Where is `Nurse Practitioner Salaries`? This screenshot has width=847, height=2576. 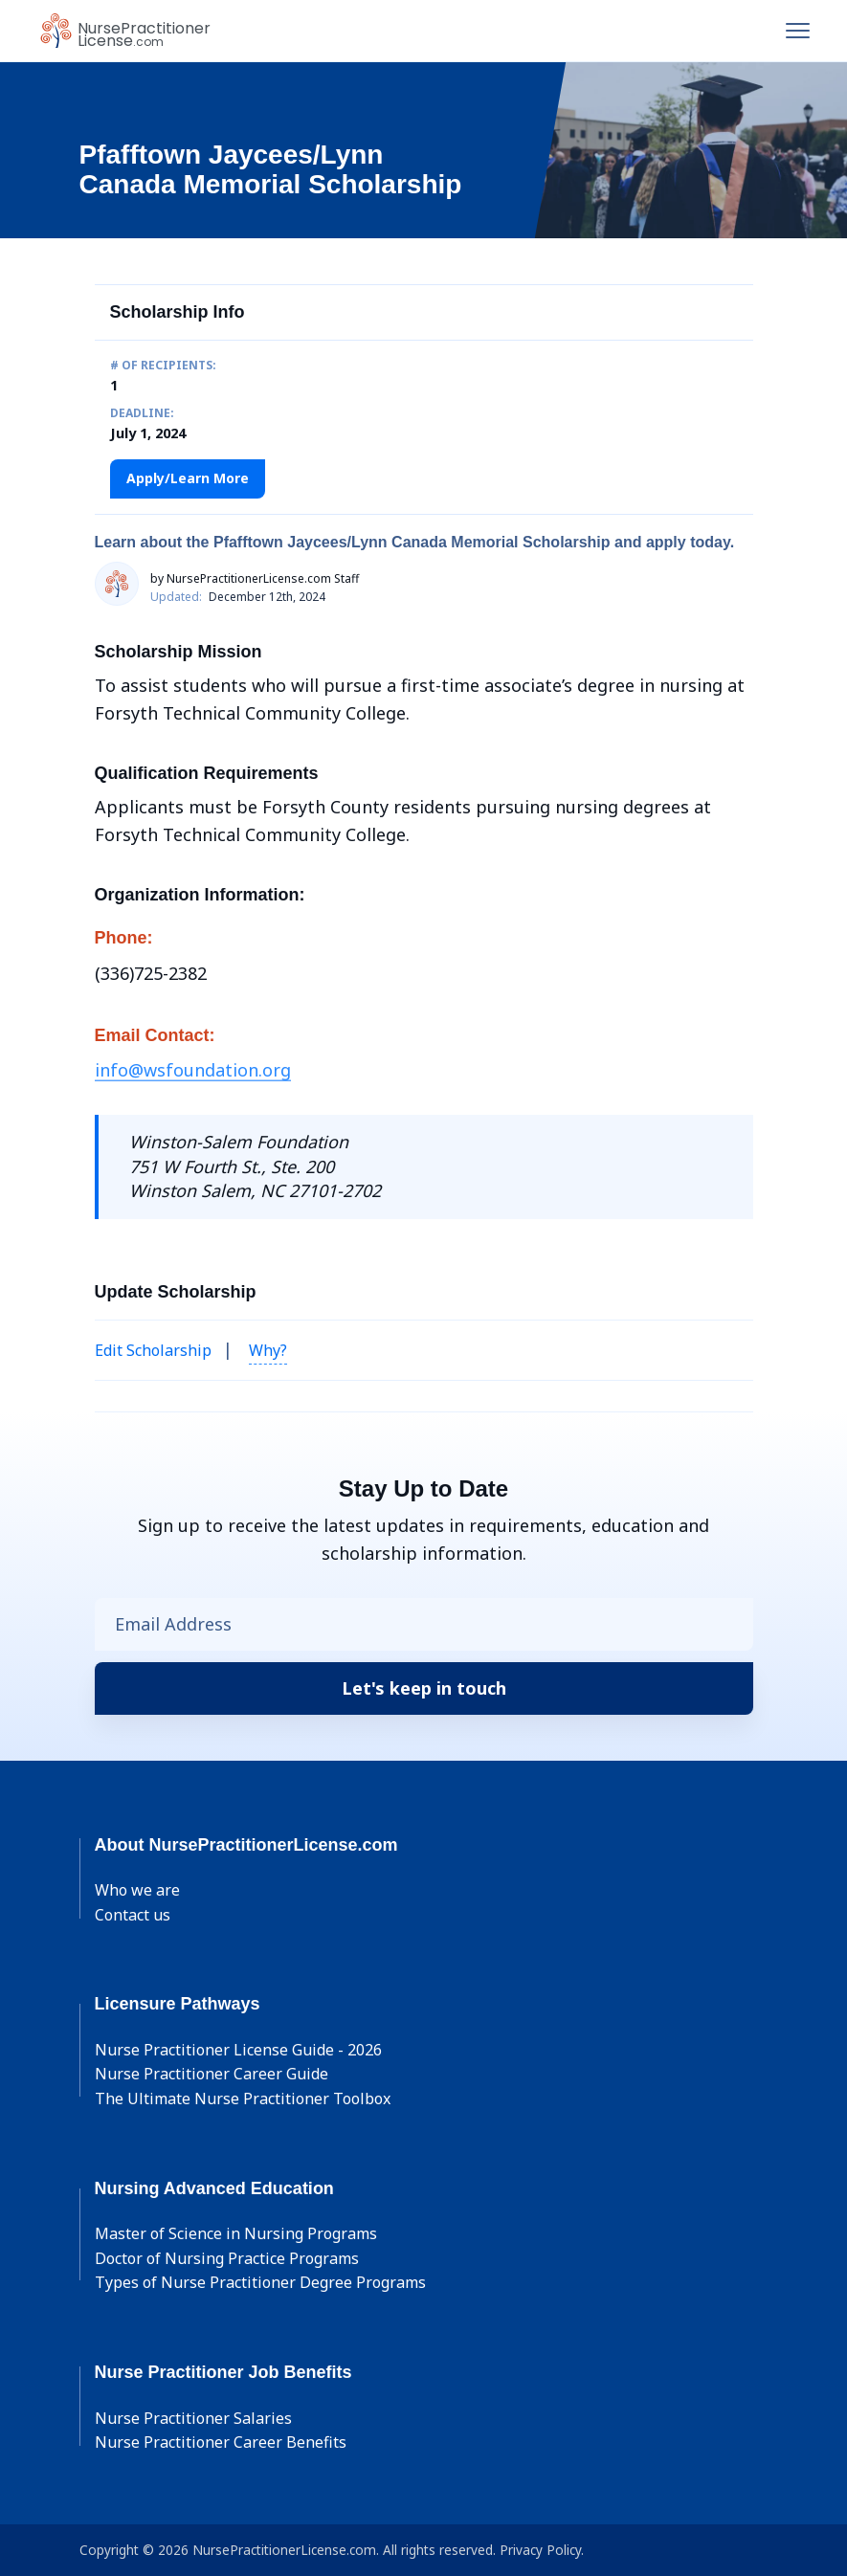 Nurse Practitioner Salaries is located at coordinates (193, 2418).